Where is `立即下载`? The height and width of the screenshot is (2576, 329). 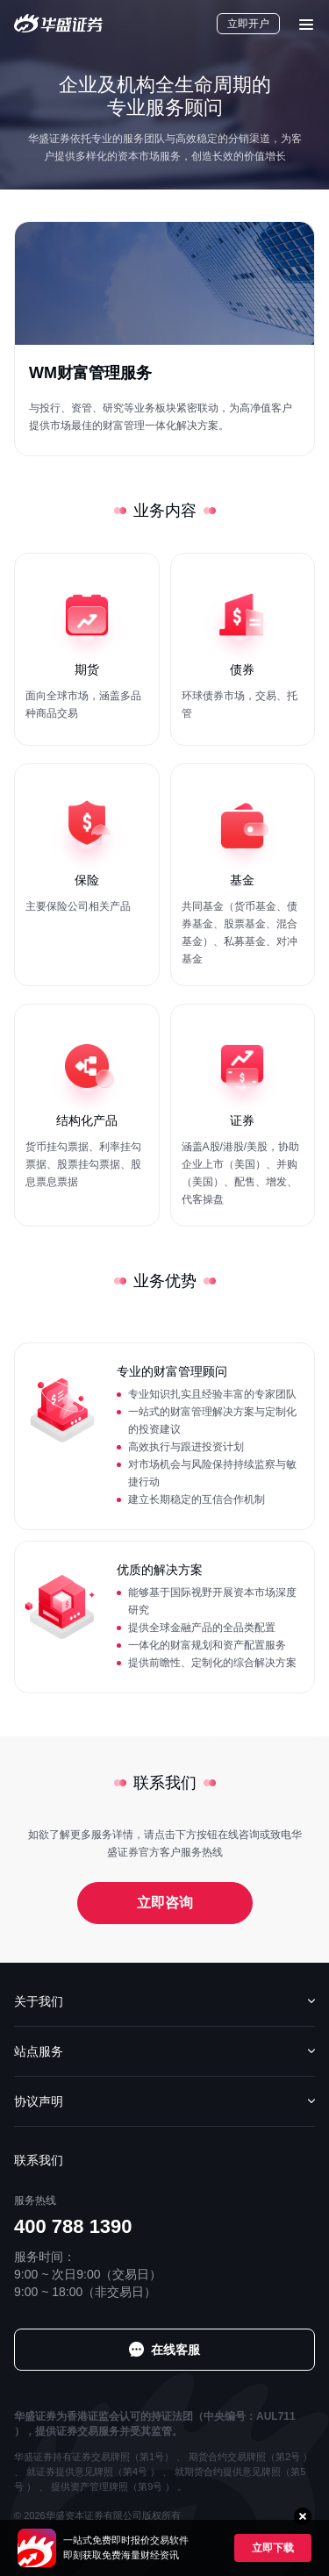
立即下载 is located at coordinates (273, 2548).